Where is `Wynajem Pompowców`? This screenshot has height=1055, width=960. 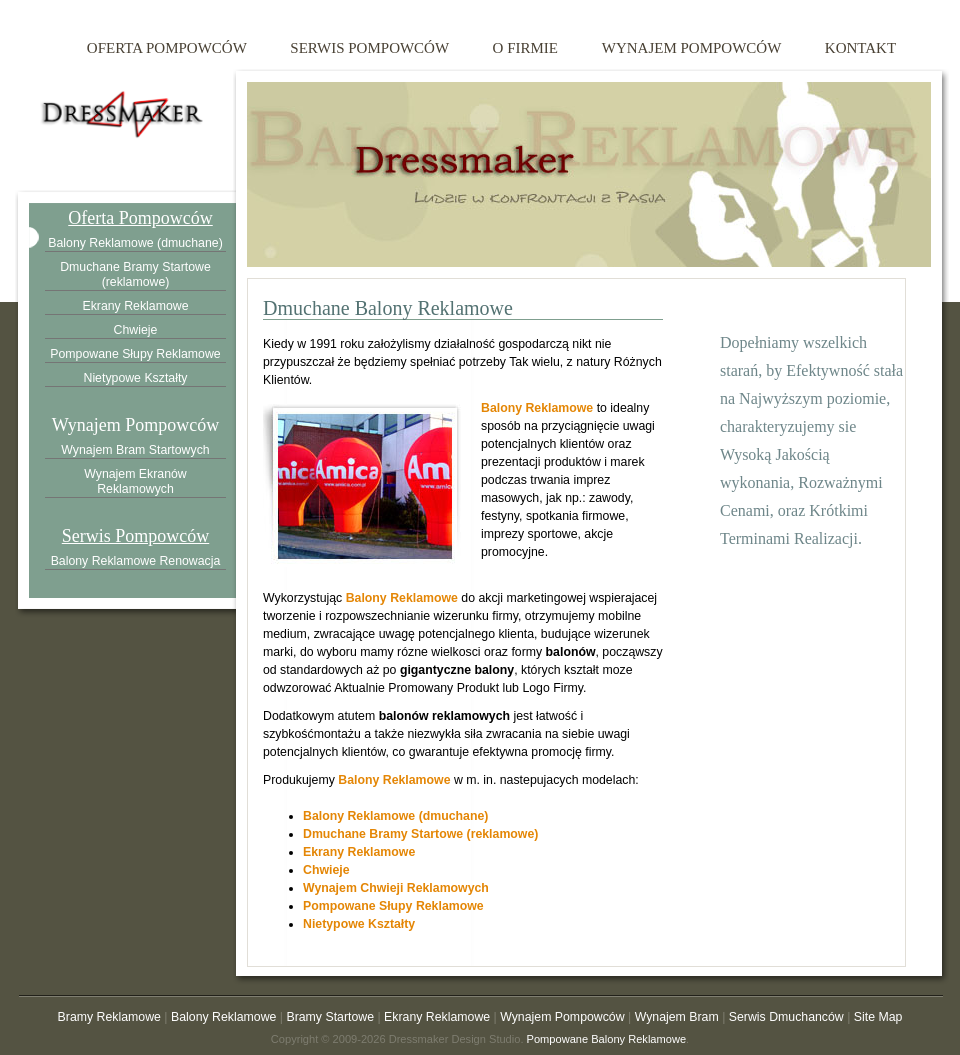
Wynajem Pompowców is located at coordinates (135, 425).